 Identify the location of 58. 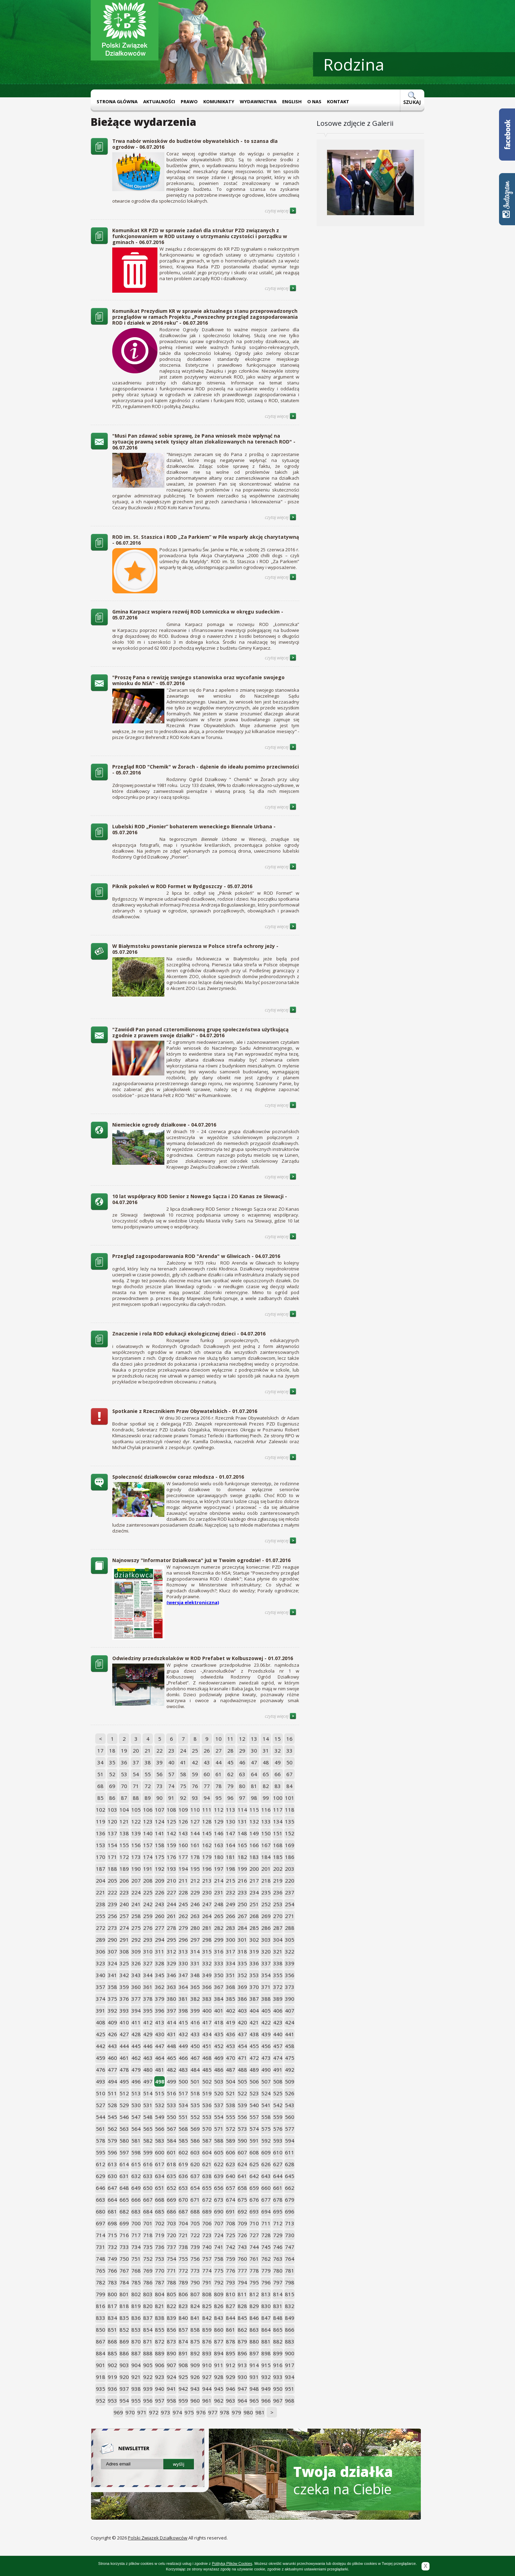
(183, 1774).